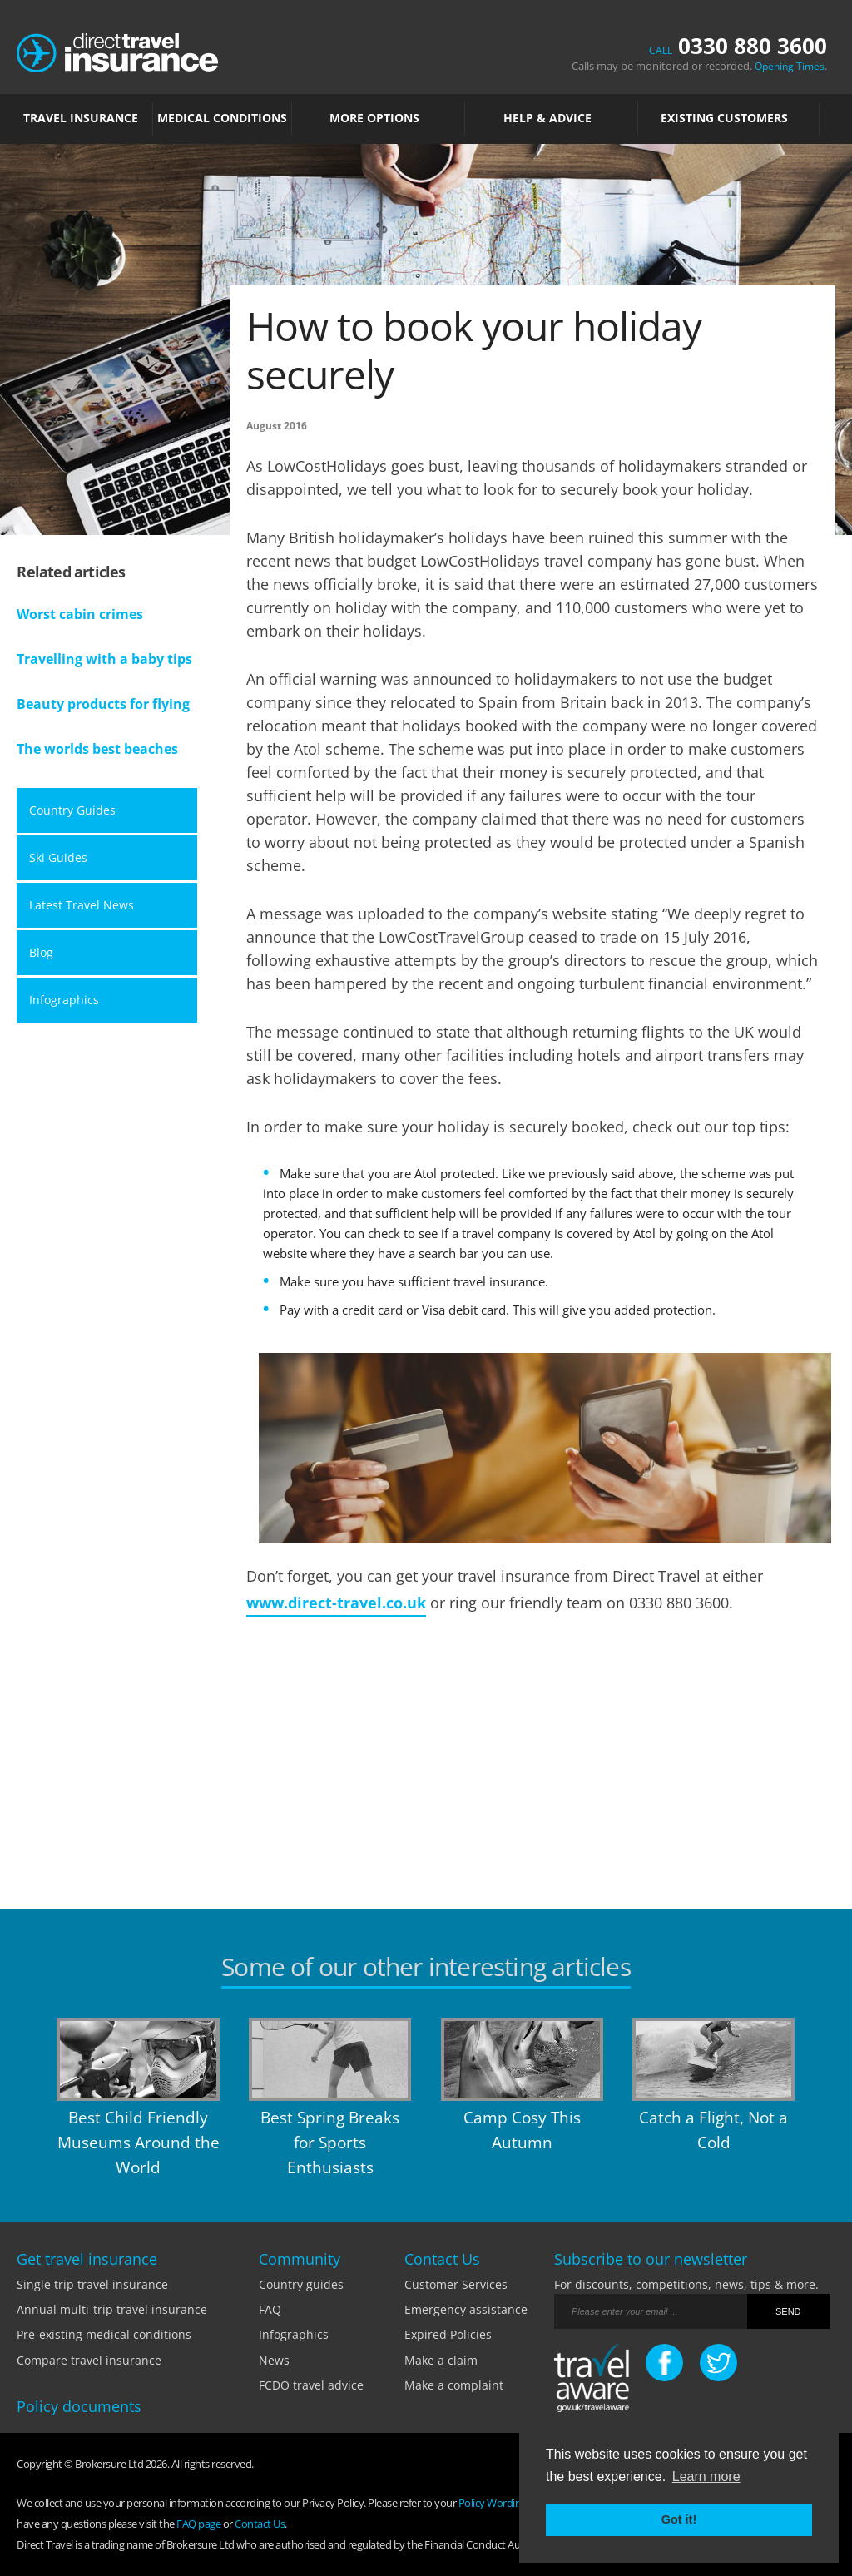 The height and width of the screenshot is (2576, 852). Describe the element at coordinates (738, 46) in the screenshot. I see `0330 880 3600` at that location.